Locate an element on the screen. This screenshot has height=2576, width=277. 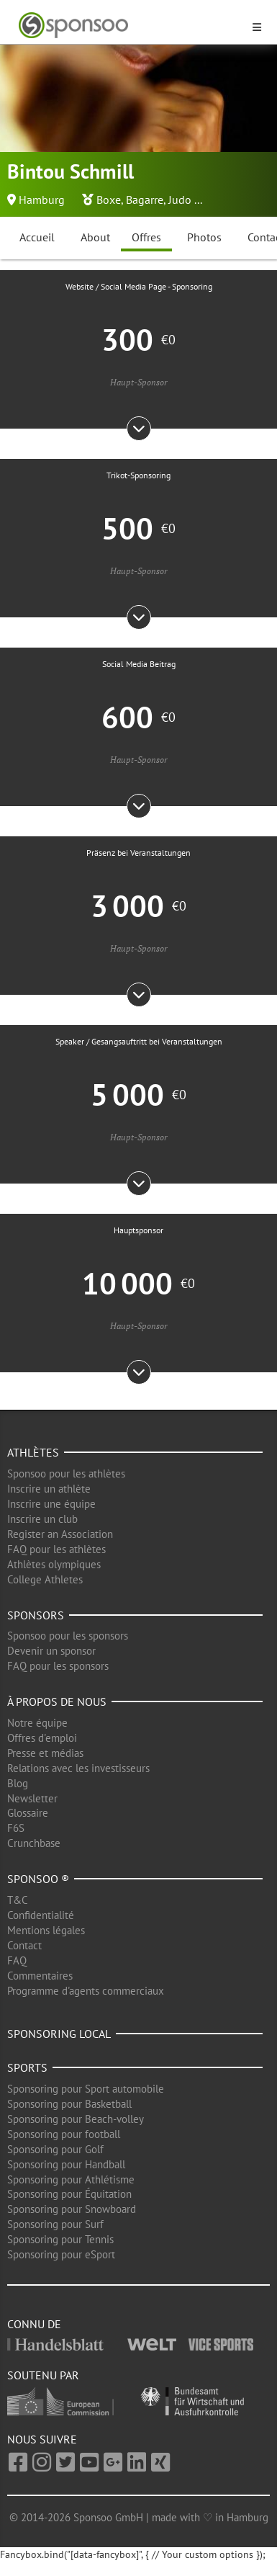
F6S is located at coordinates (15, 1828).